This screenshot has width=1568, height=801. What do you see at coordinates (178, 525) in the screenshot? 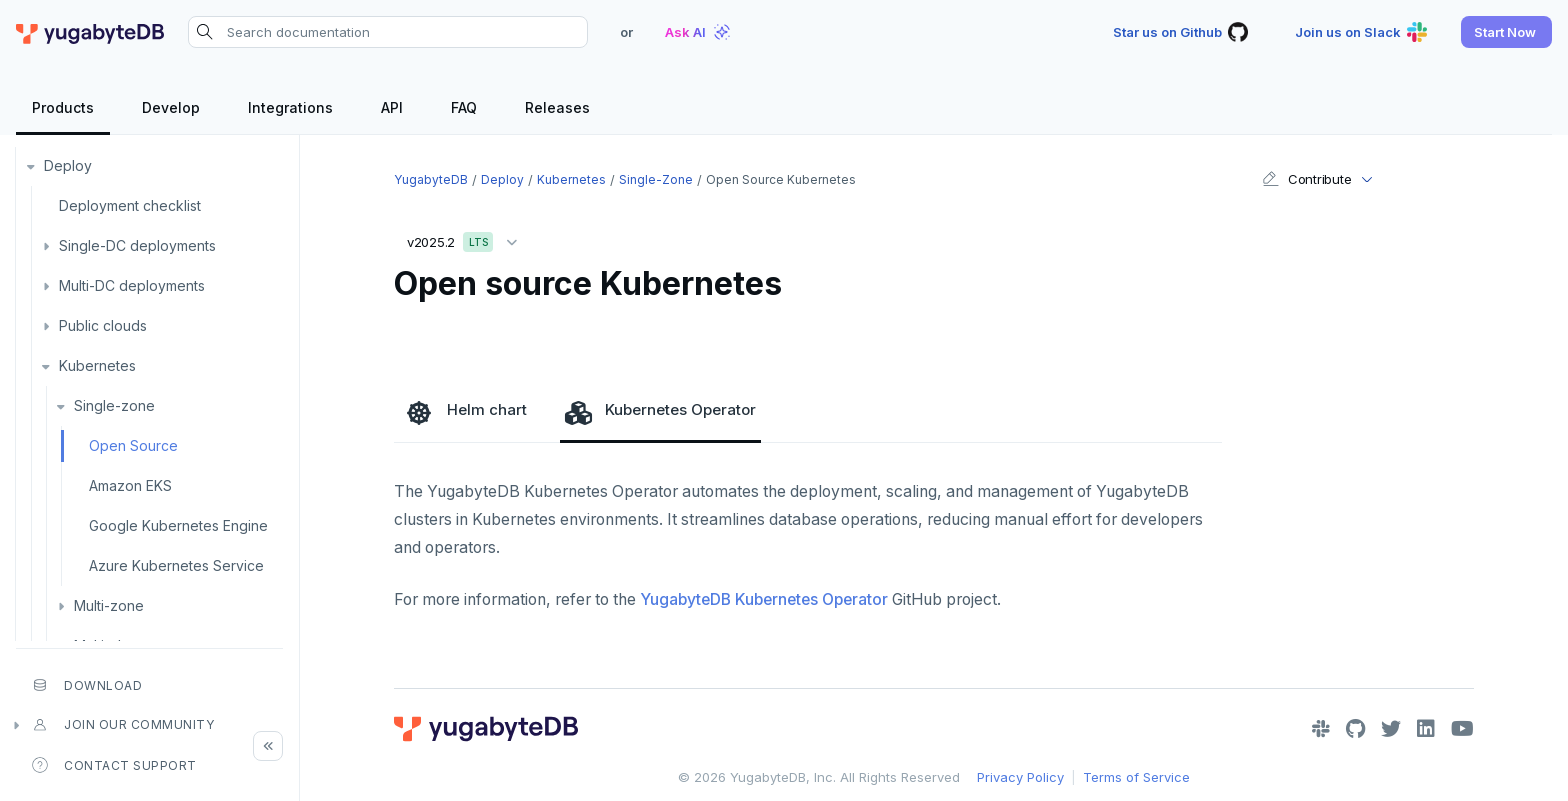
I see `Google Kubernetes Engine` at bounding box center [178, 525].